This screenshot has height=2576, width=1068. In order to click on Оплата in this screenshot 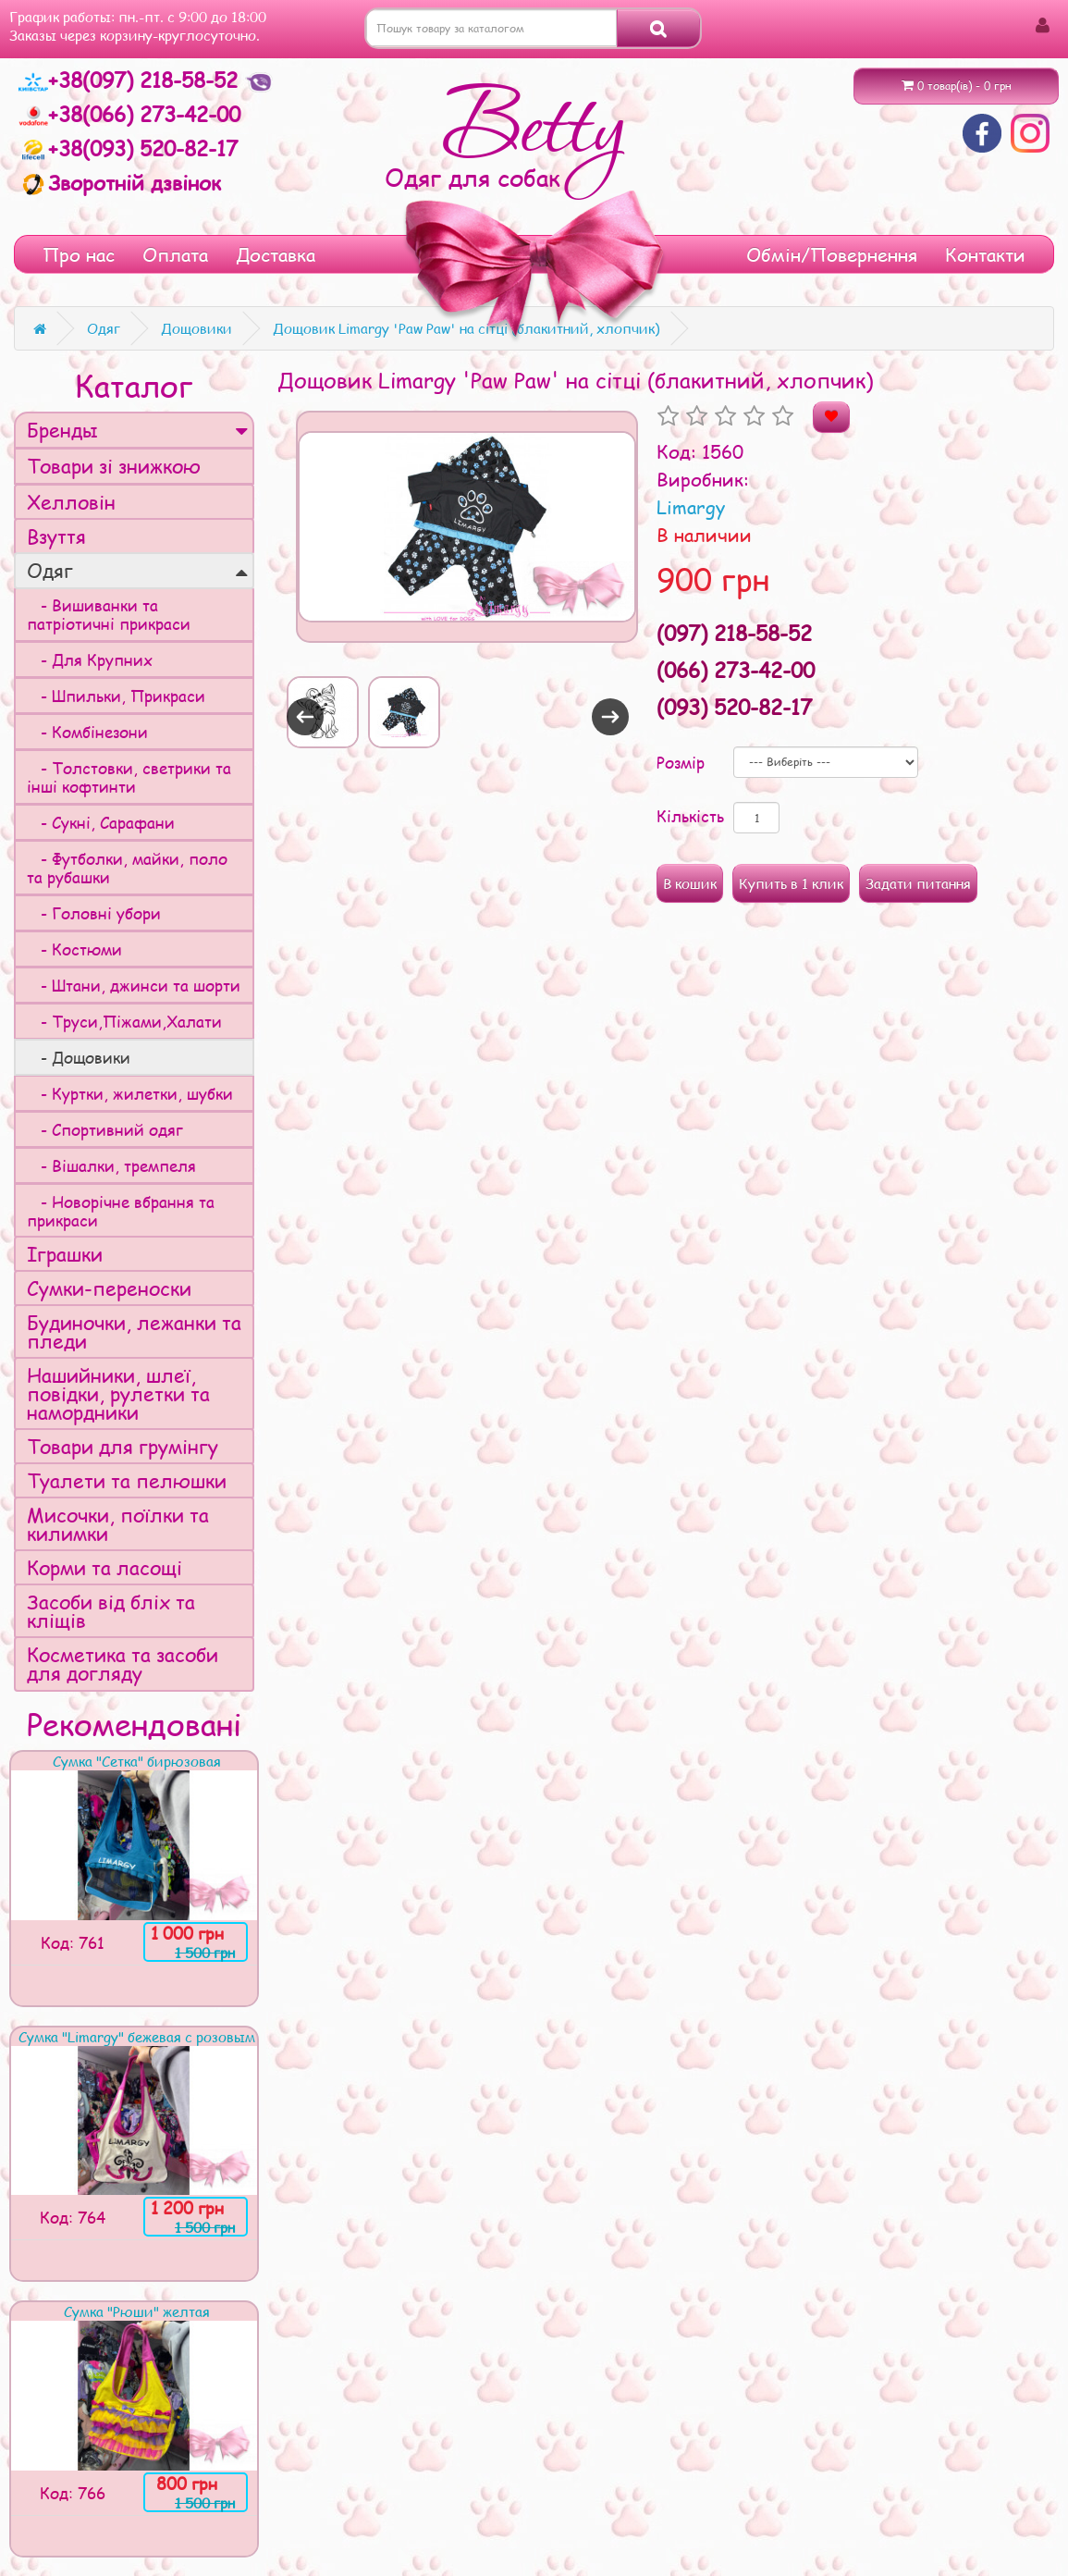, I will do `click(175, 254)`.